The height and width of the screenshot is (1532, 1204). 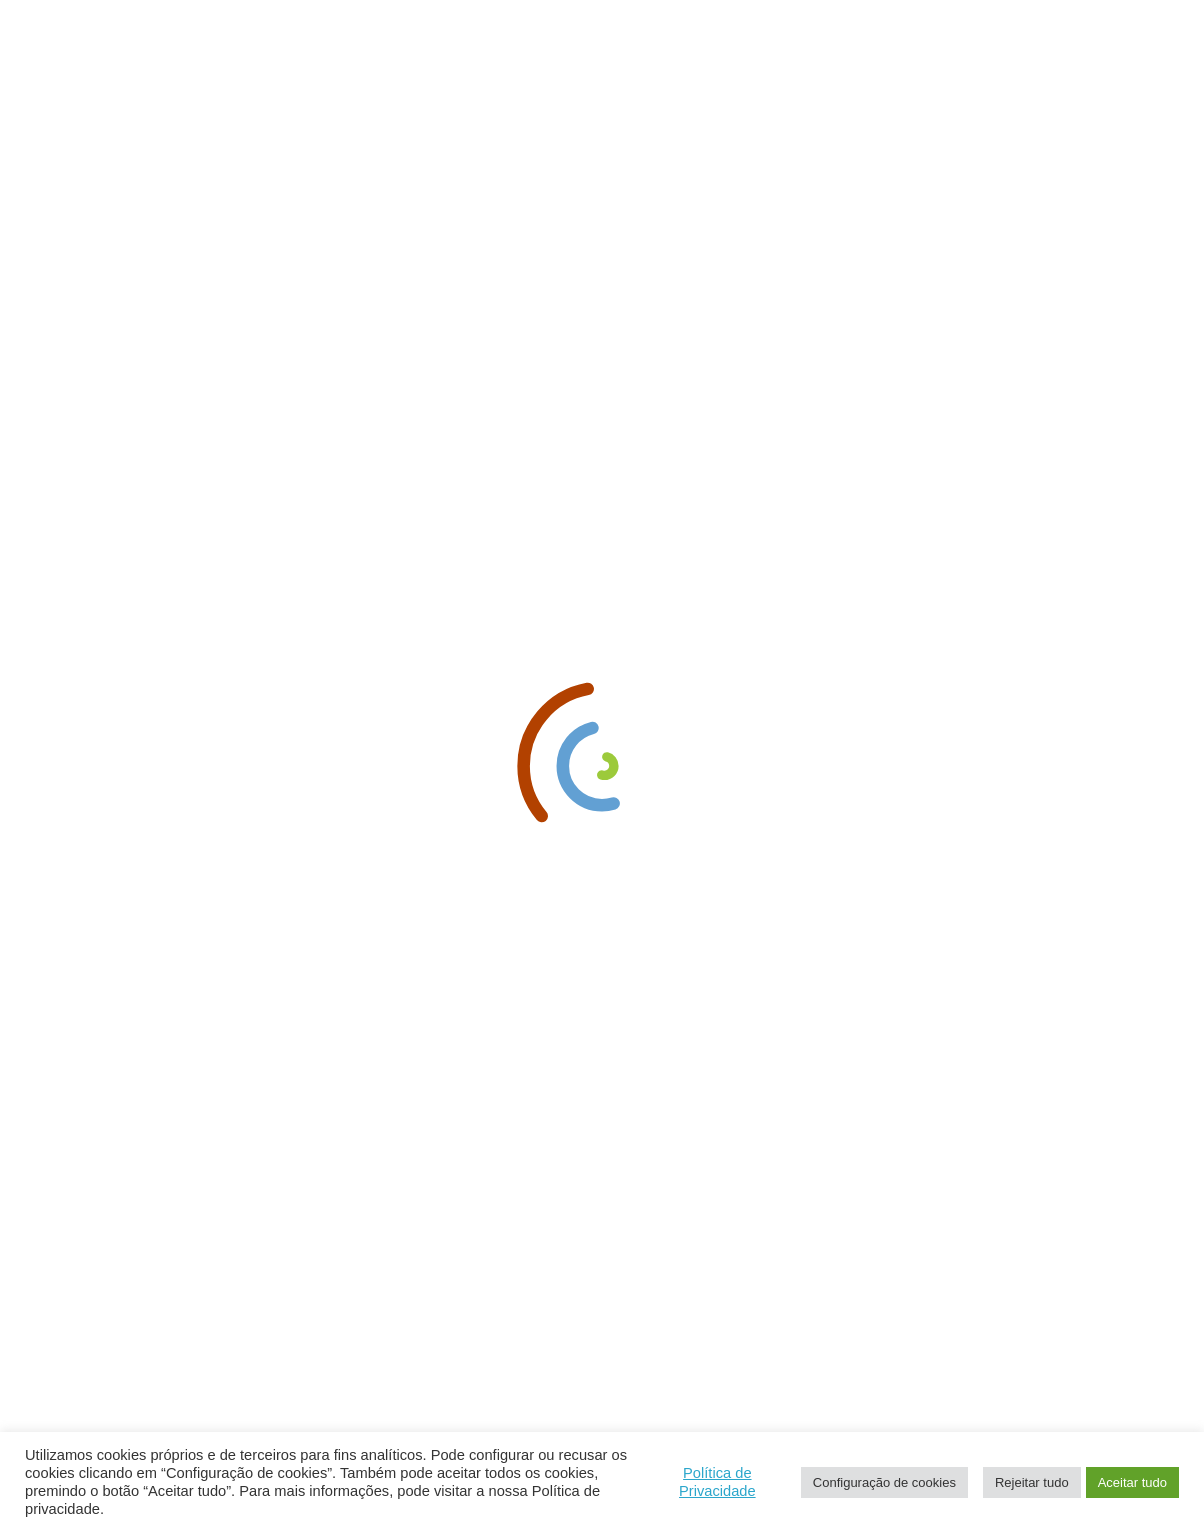 I want to click on Aceitar tudo [button], so click(x=1132, y=1482).